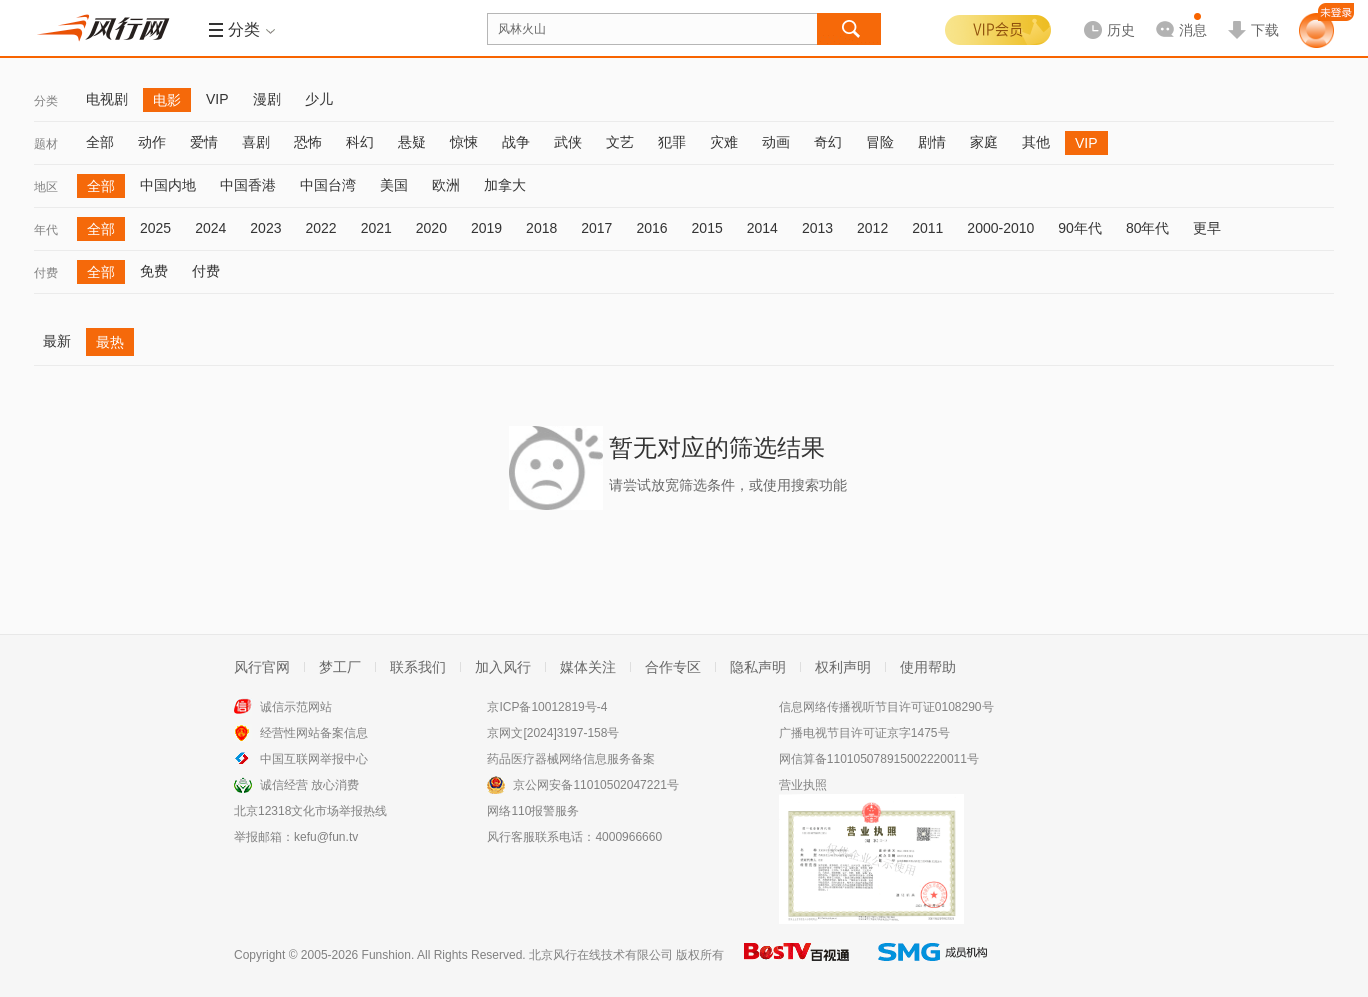 This screenshot has width=1368, height=997. What do you see at coordinates (418, 667) in the screenshot?
I see `联系我们` at bounding box center [418, 667].